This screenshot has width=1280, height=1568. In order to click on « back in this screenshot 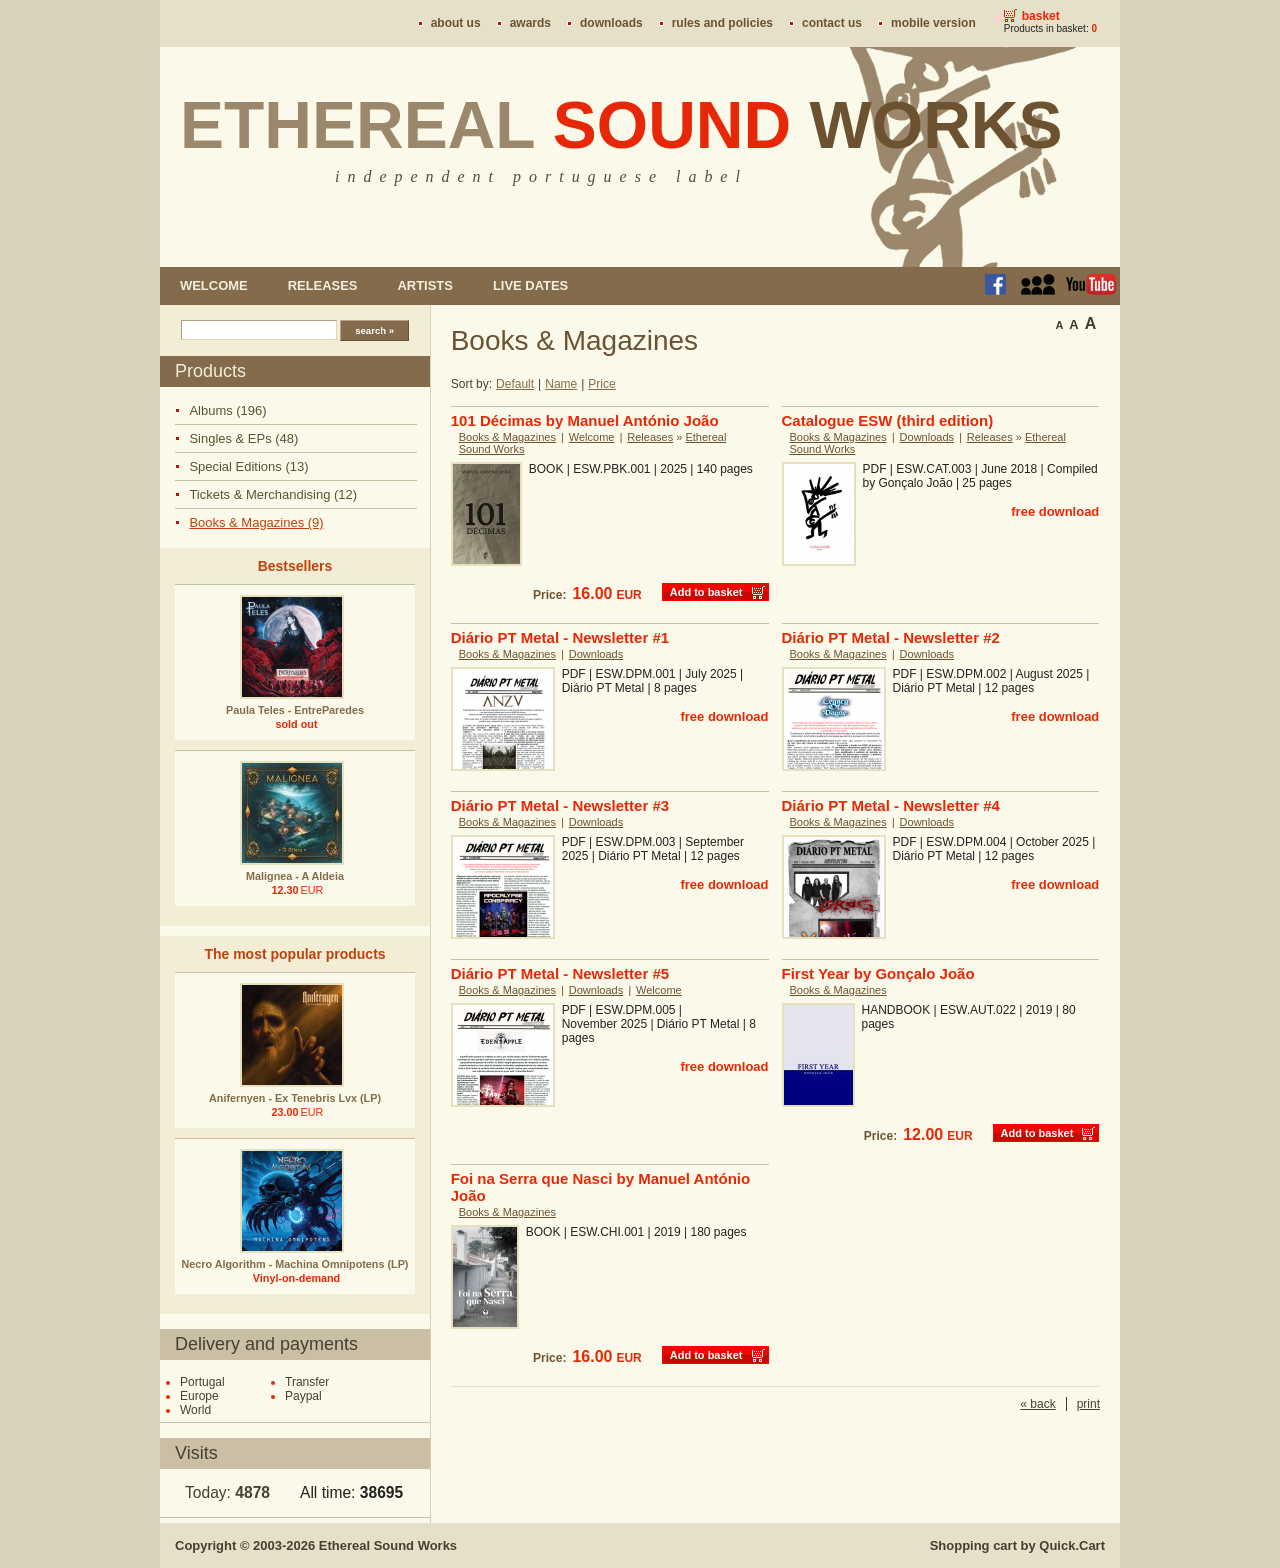, I will do `click(1037, 1404)`.